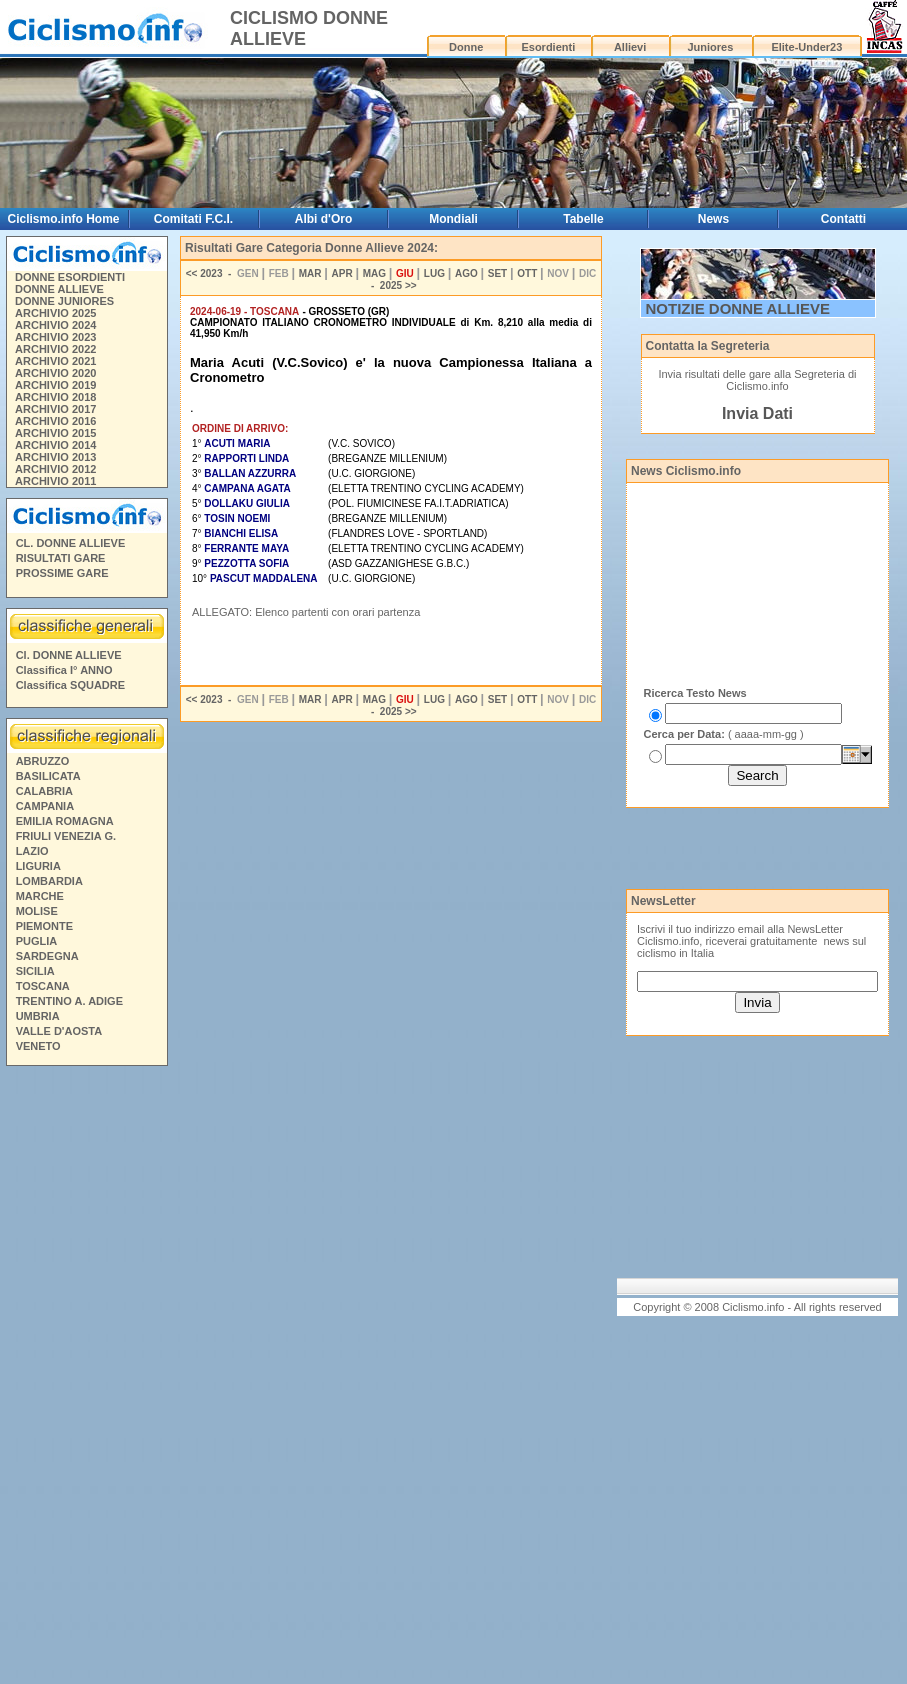 The width and height of the screenshot is (907, 1684). I want to click on Ciclismo.info Home, so click(64, 219).